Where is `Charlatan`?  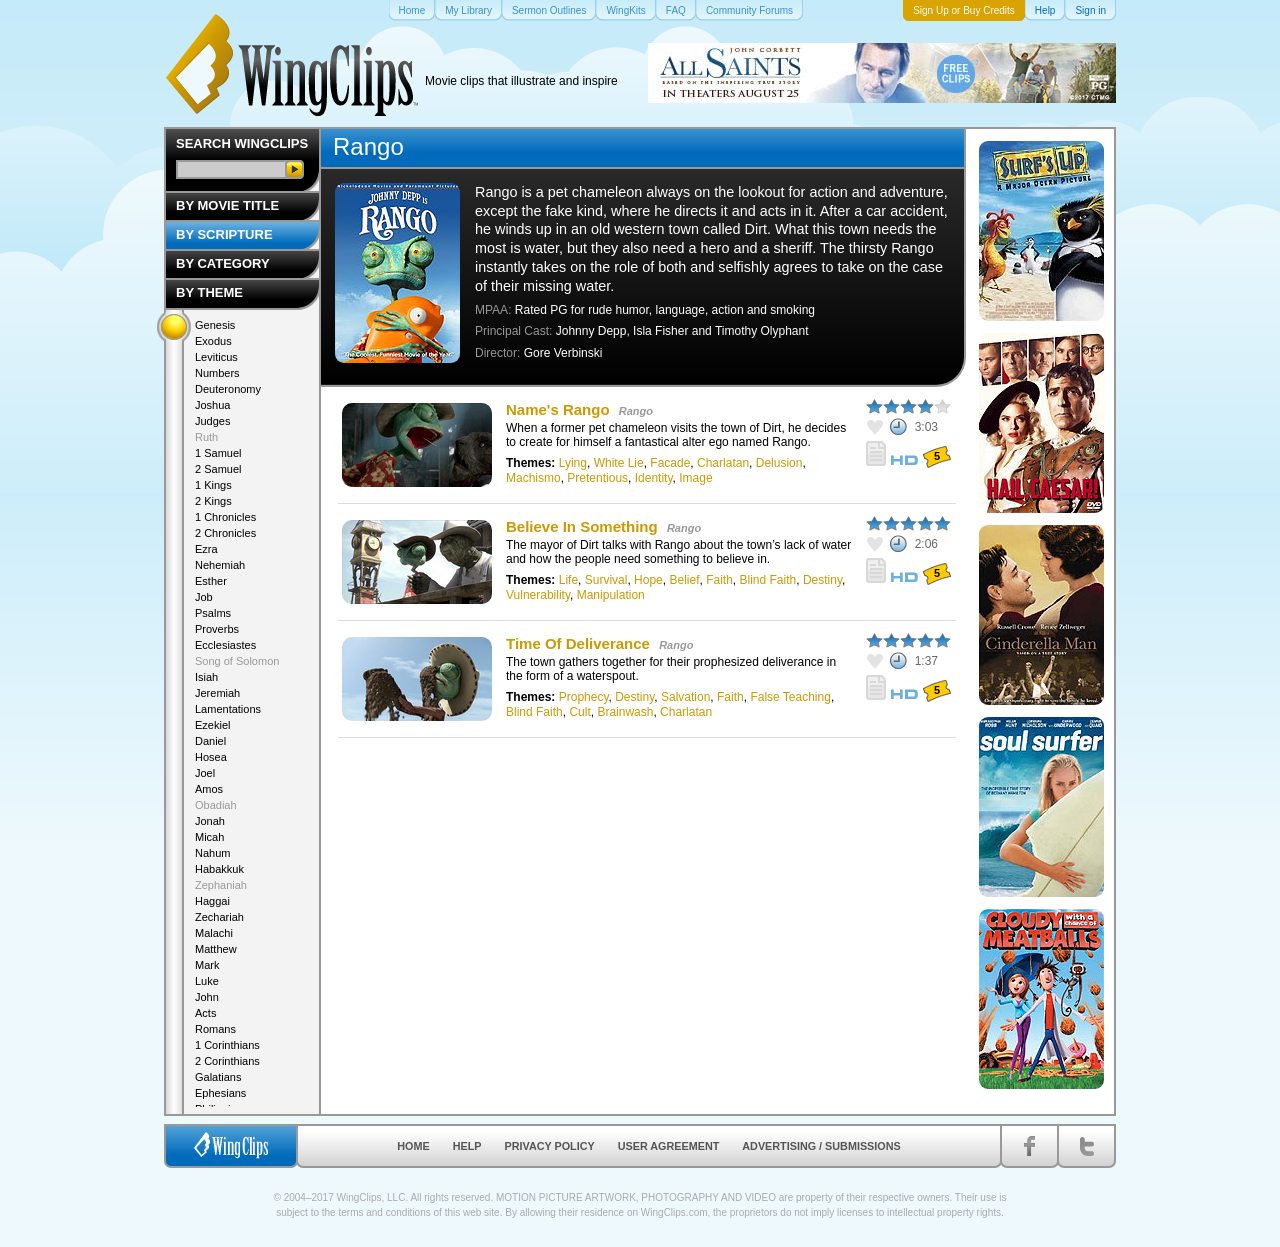
Charlatan is located at coordinates (723, 463).